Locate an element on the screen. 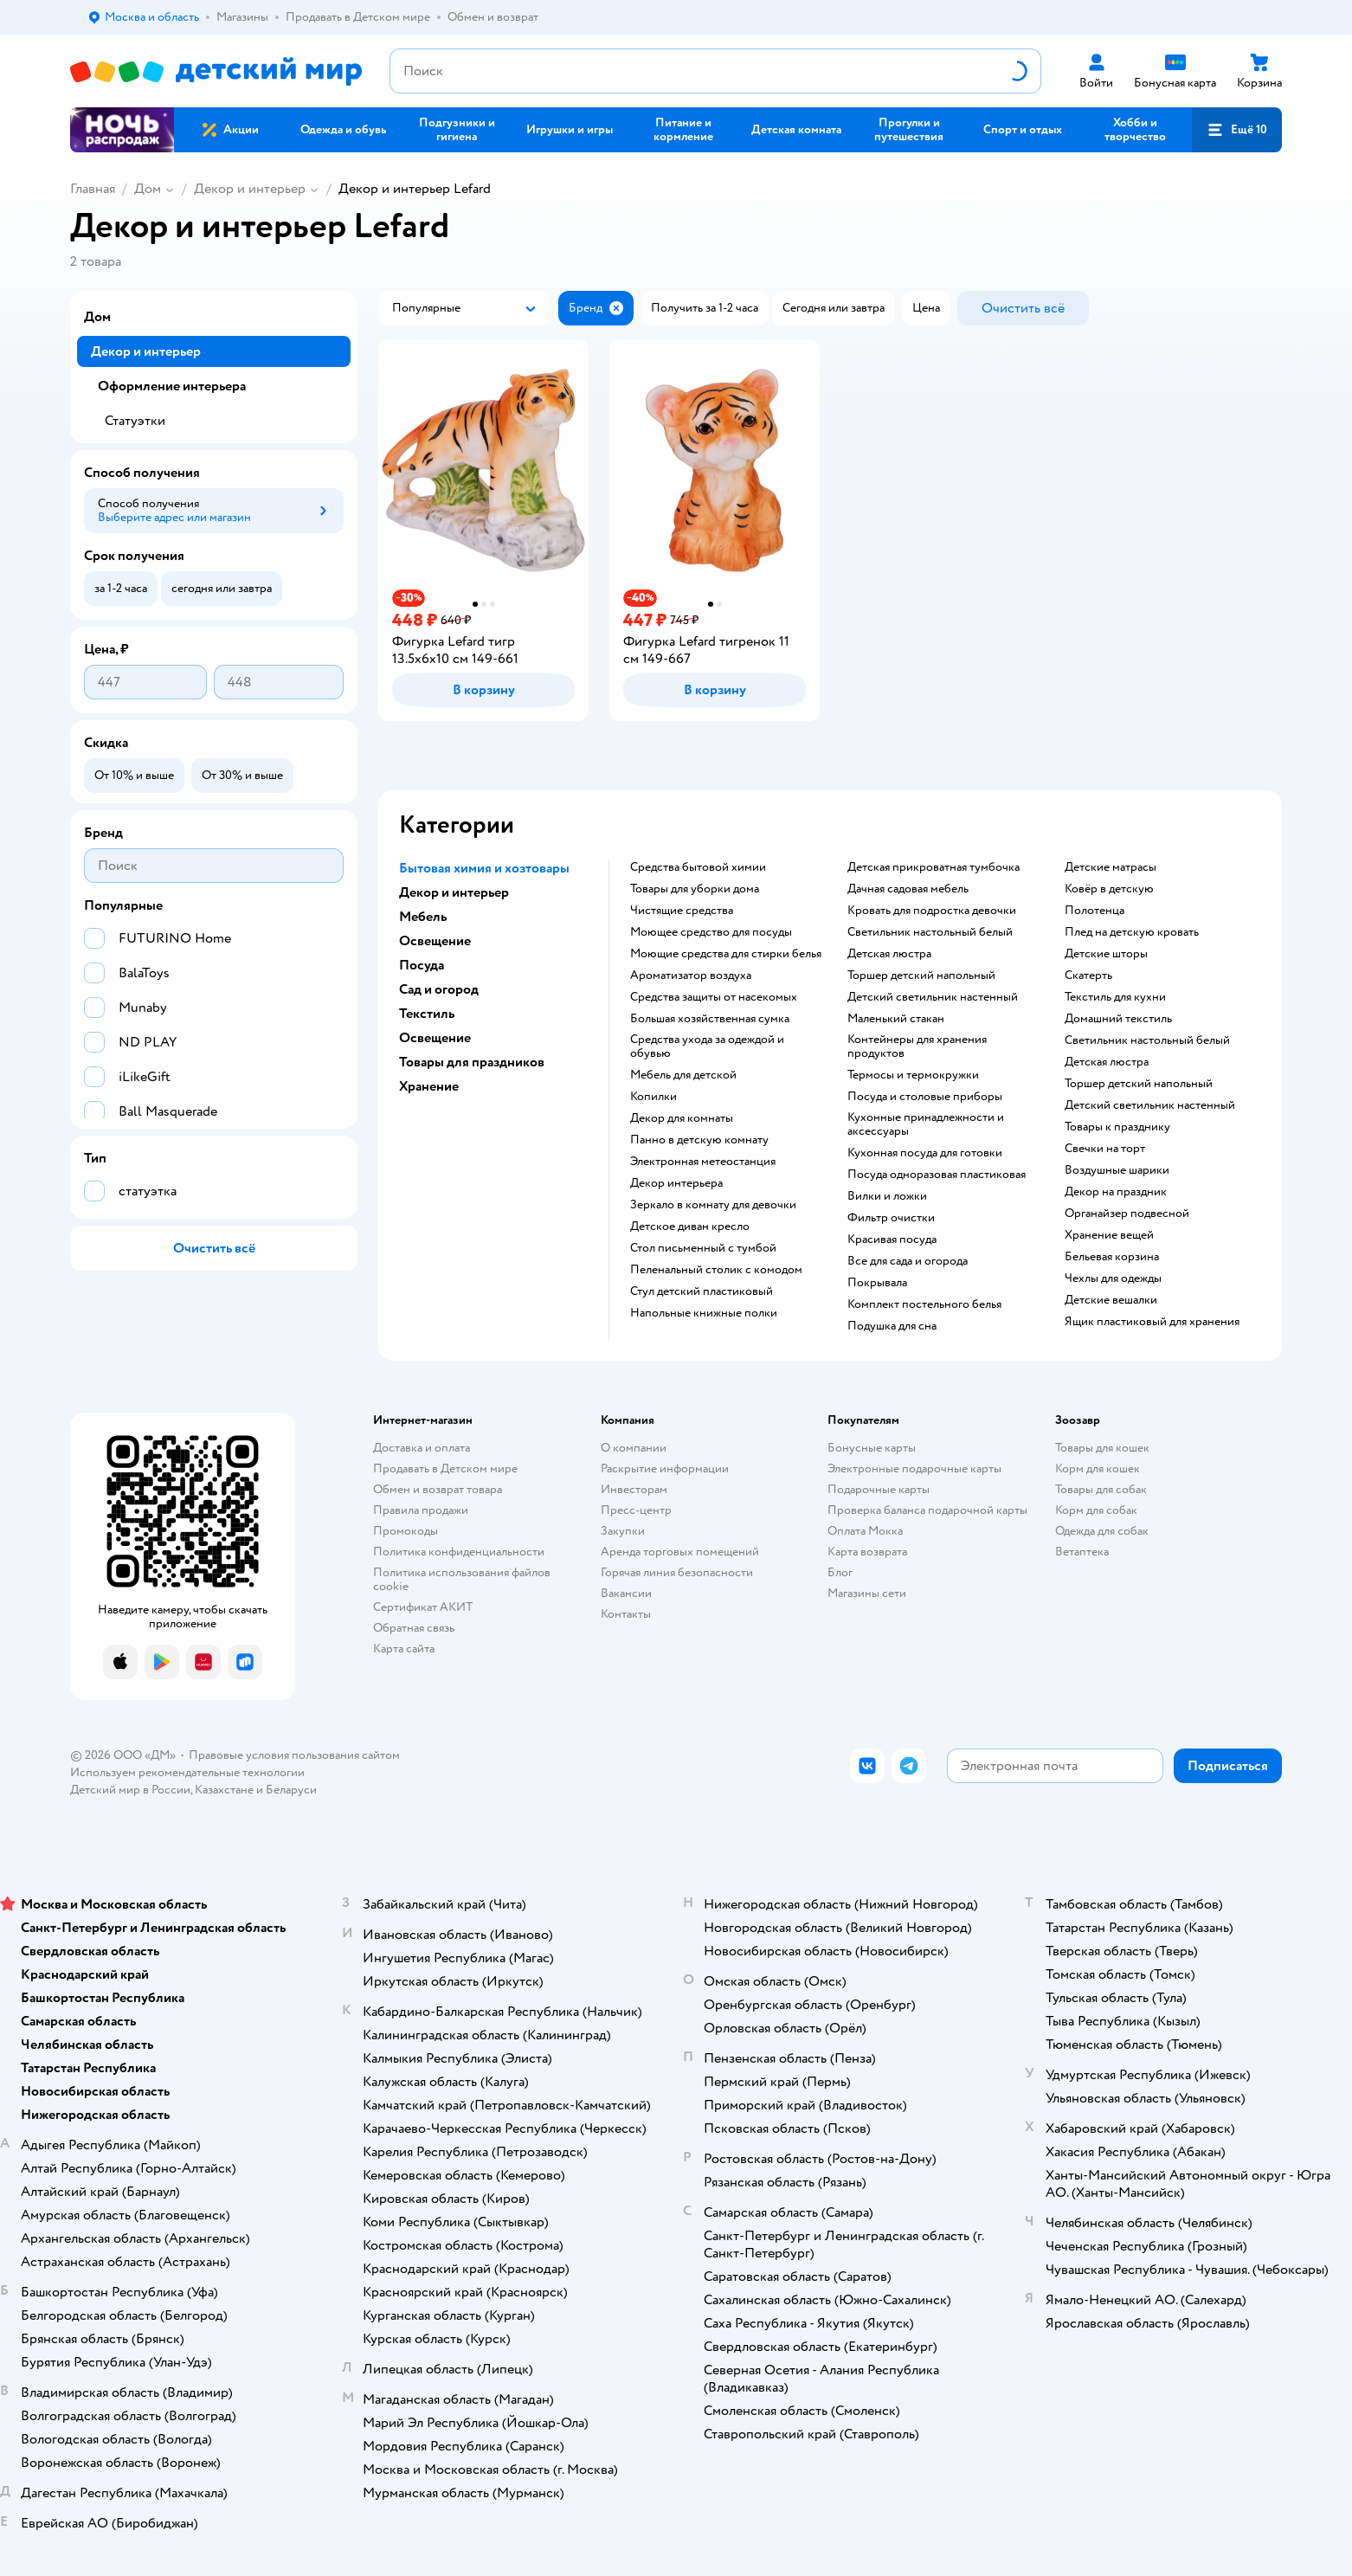 The image size is (1352, 2576). Чистящие средства is located at coordinates (681, 911).